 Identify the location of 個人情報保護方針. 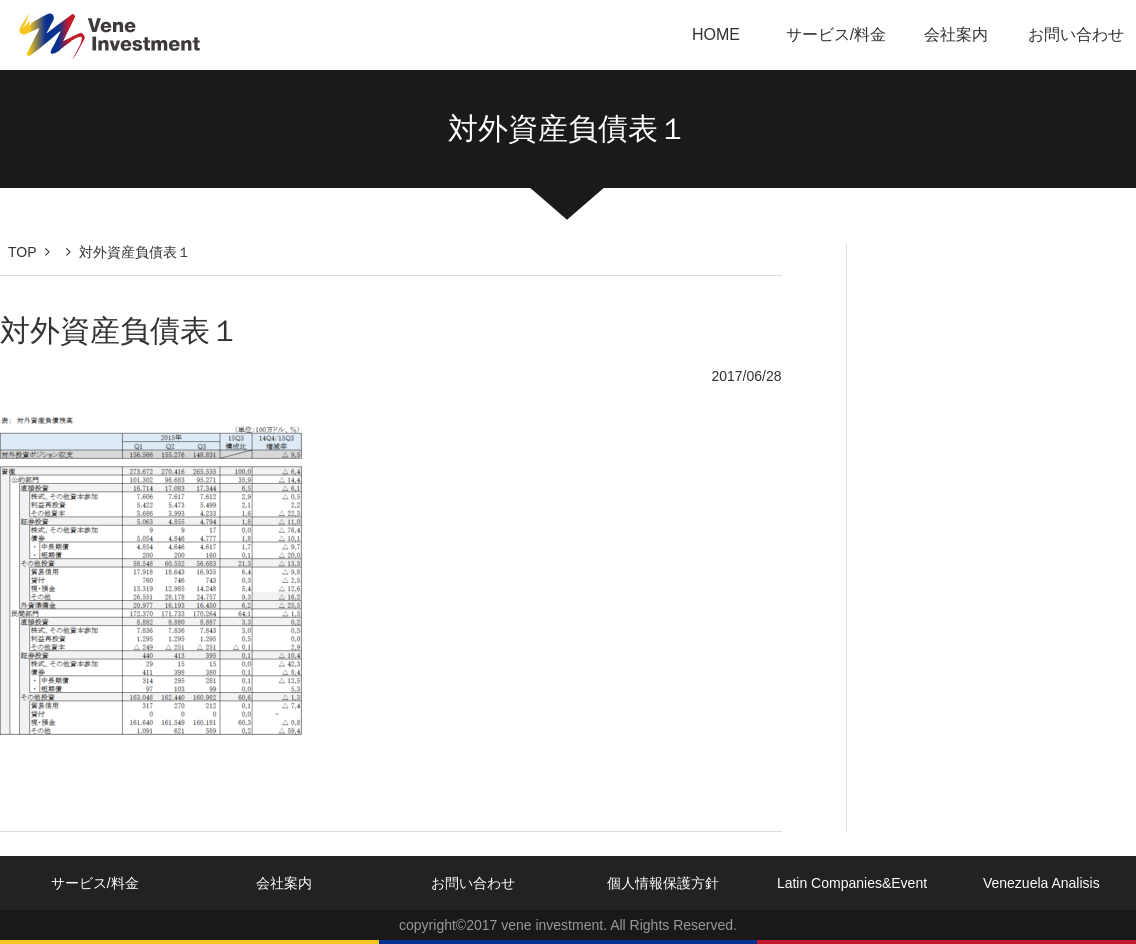
(663, 883).